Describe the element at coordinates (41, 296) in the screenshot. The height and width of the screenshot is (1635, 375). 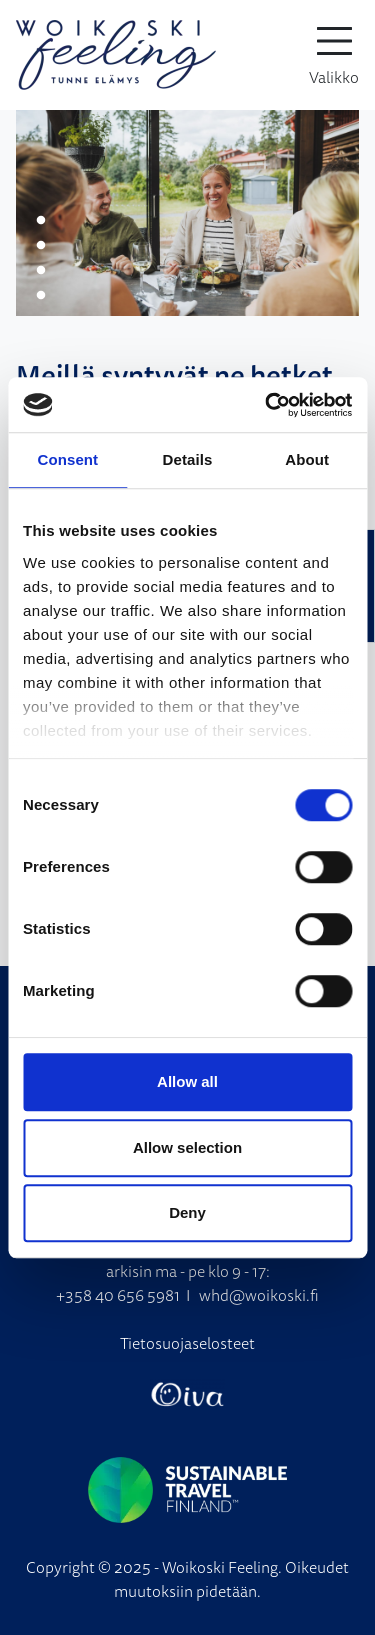
I see `4 [tab]` at that location.